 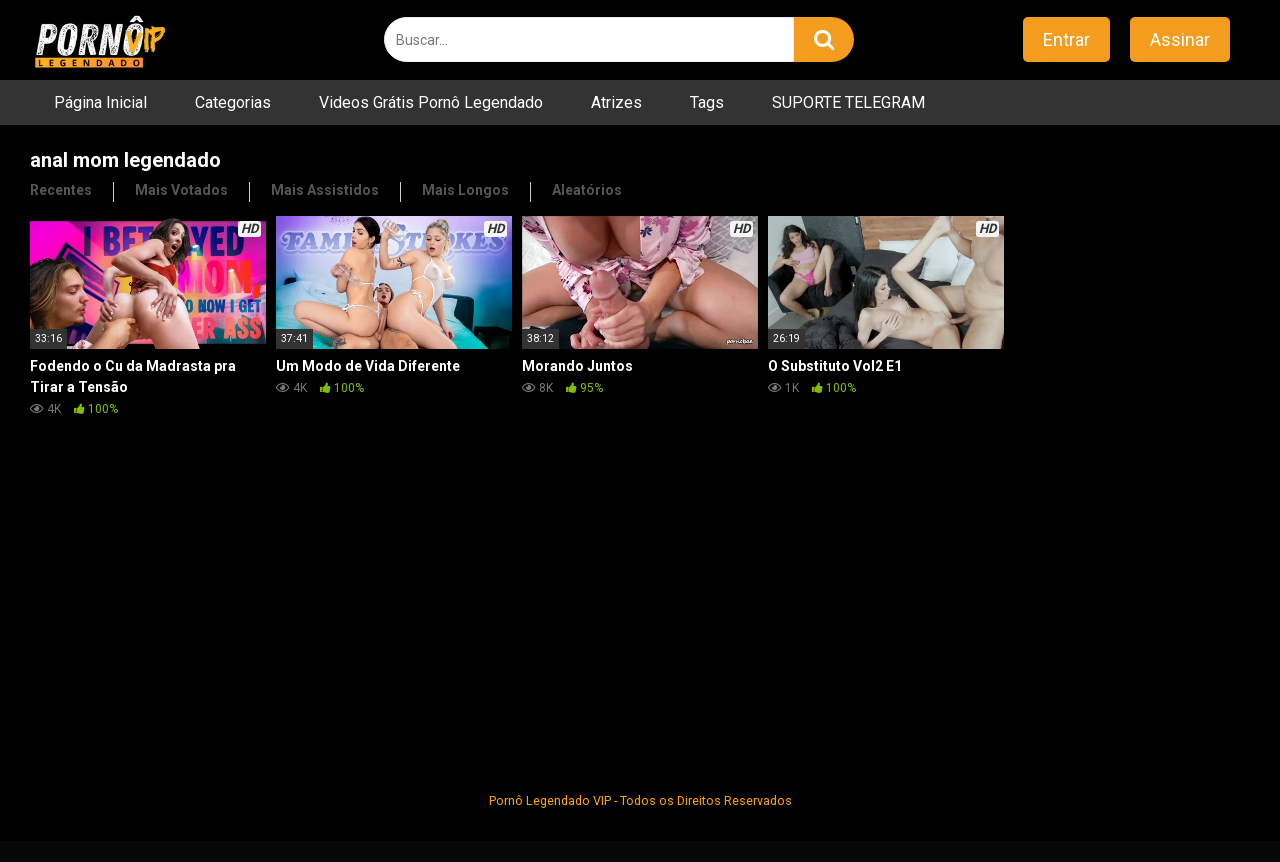 What do you see at coordinates (1066, 39) in the screenshot?
I see `Entrar` at bounding box center [1066, 39].